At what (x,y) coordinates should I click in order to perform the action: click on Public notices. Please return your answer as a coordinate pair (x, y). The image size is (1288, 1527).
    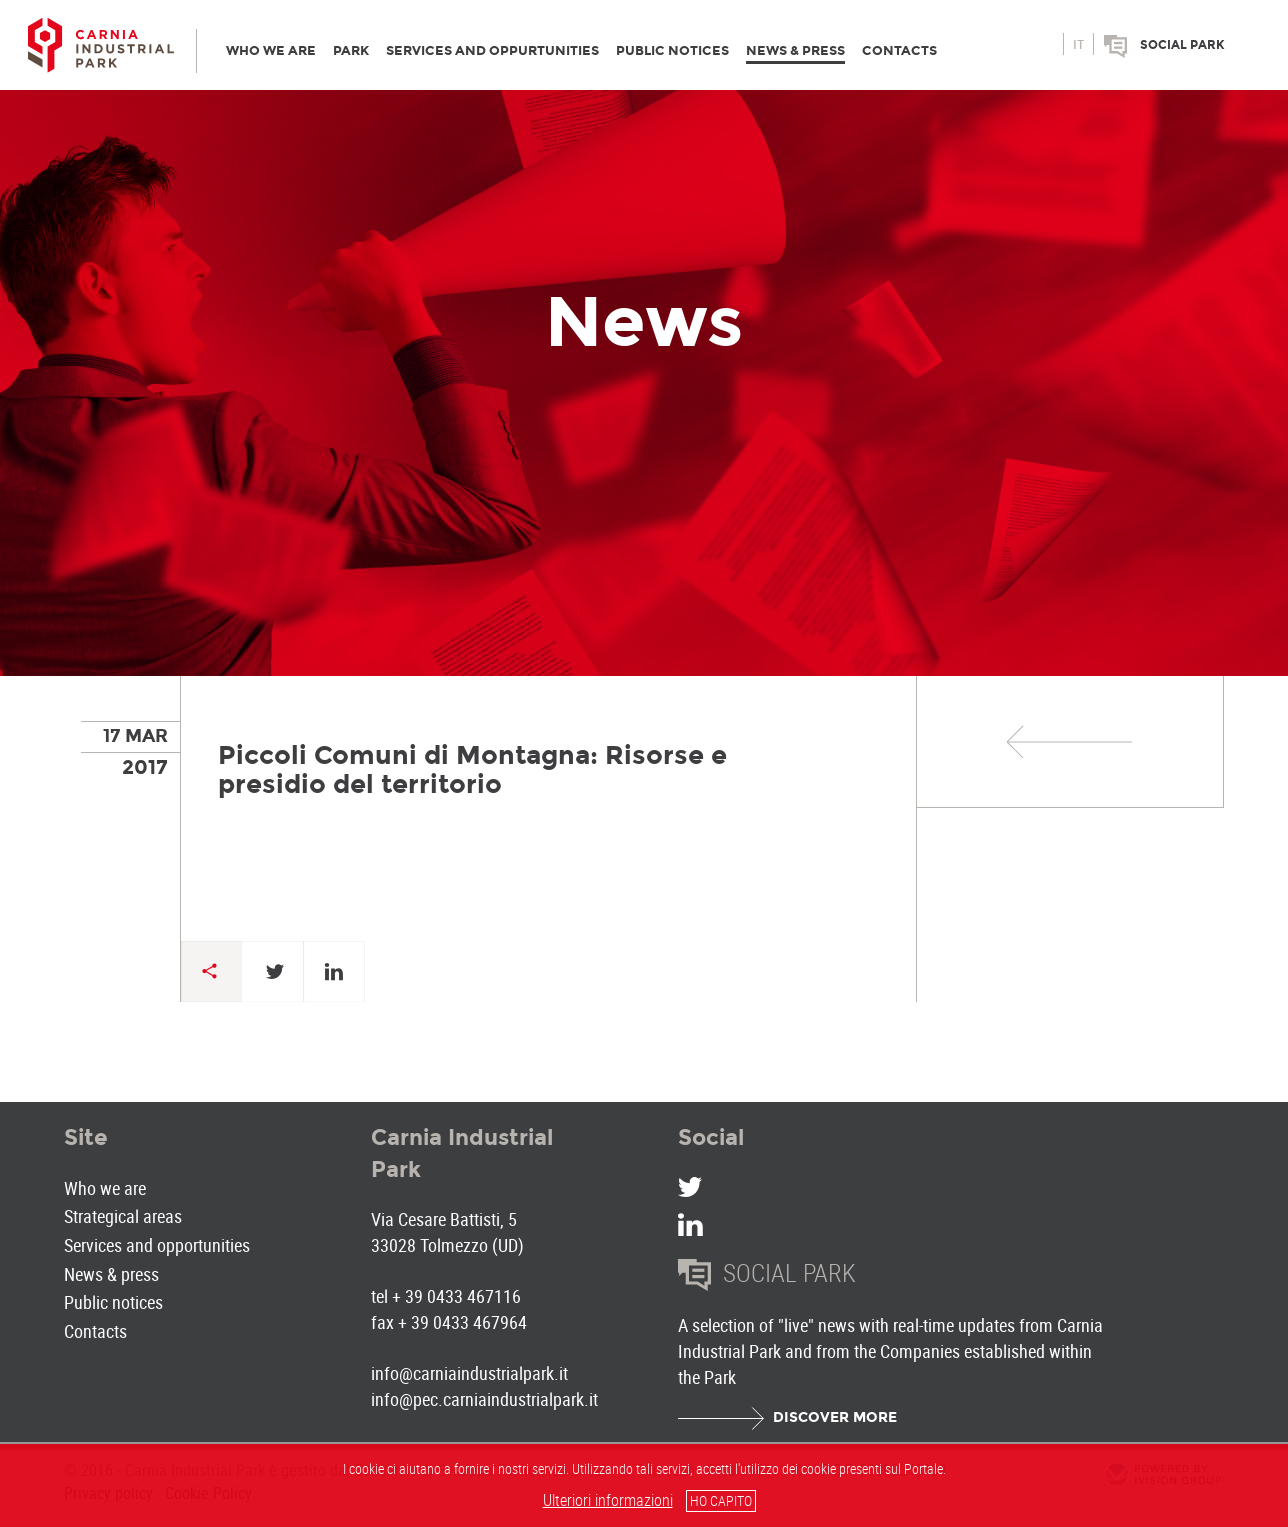
    Looking at the image, I should click on (113, 1302).